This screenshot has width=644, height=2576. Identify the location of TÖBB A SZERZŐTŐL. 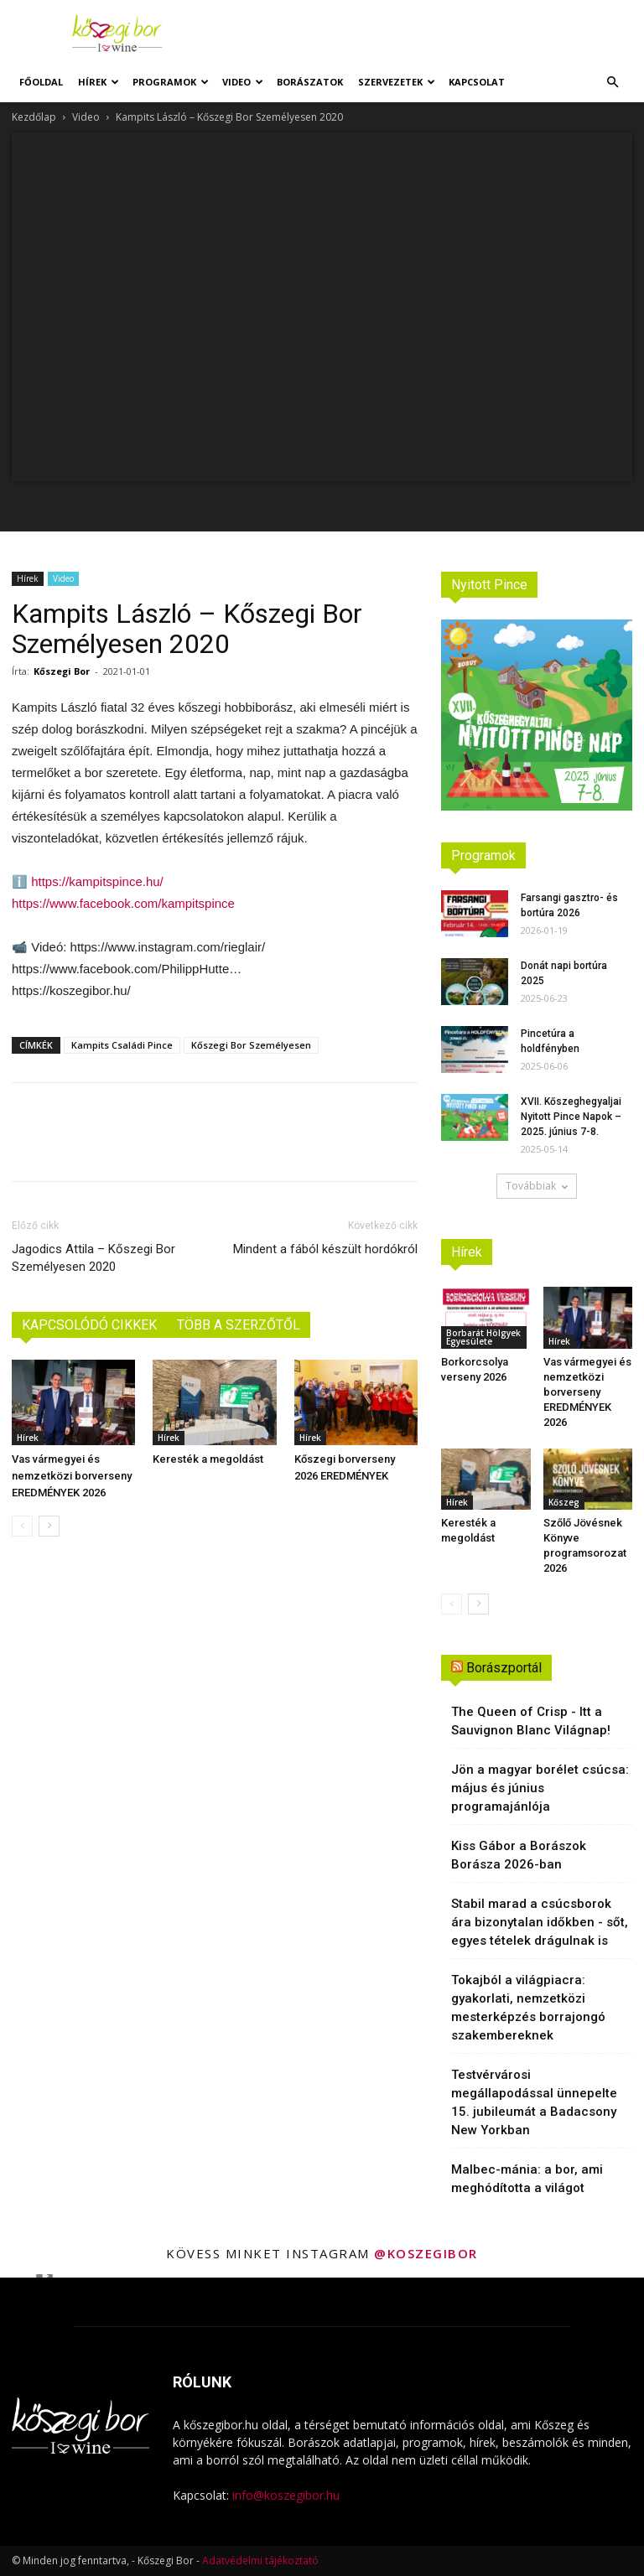
(238, 1325).